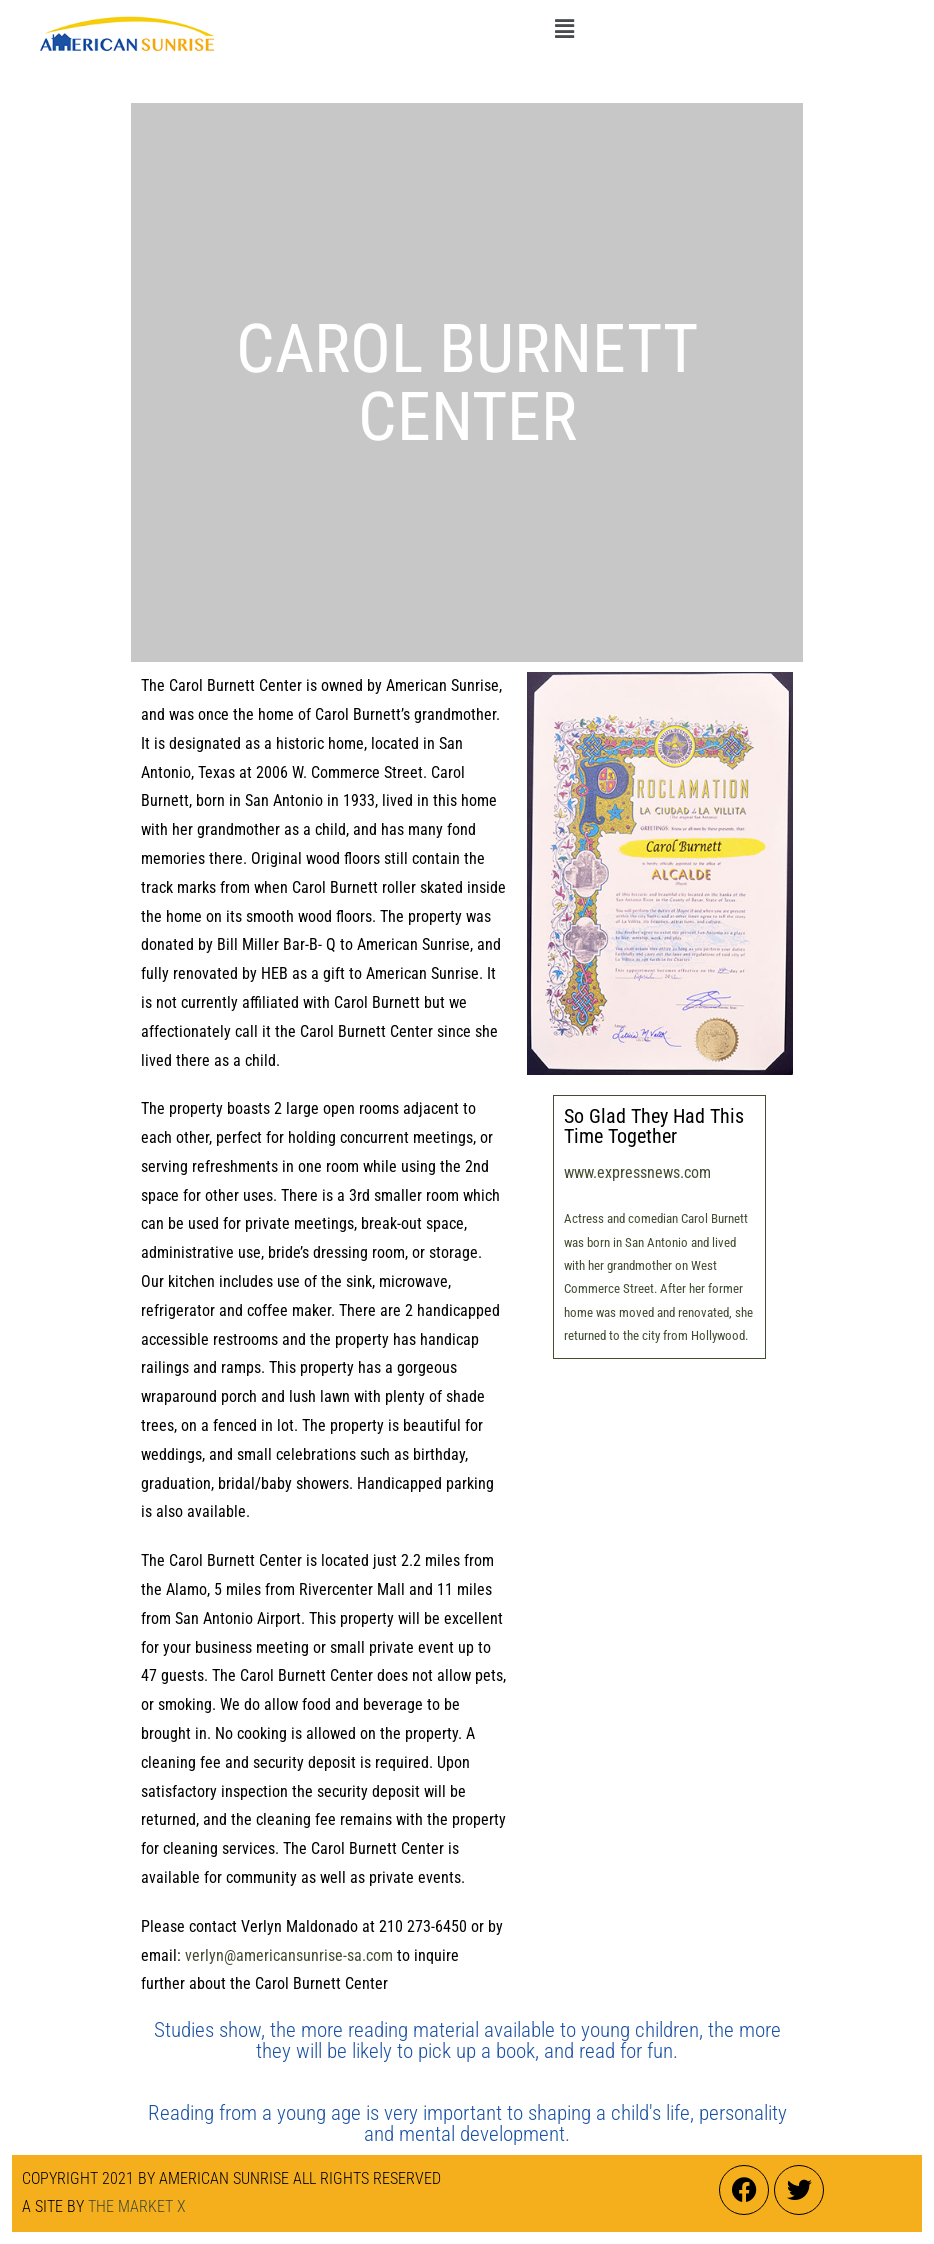 The width and height of the screenshot is (934, 2244). Describe the element at coordinates (654, 1126) in the screenshot. I see `So Glad They Had This Time Together` at that location.